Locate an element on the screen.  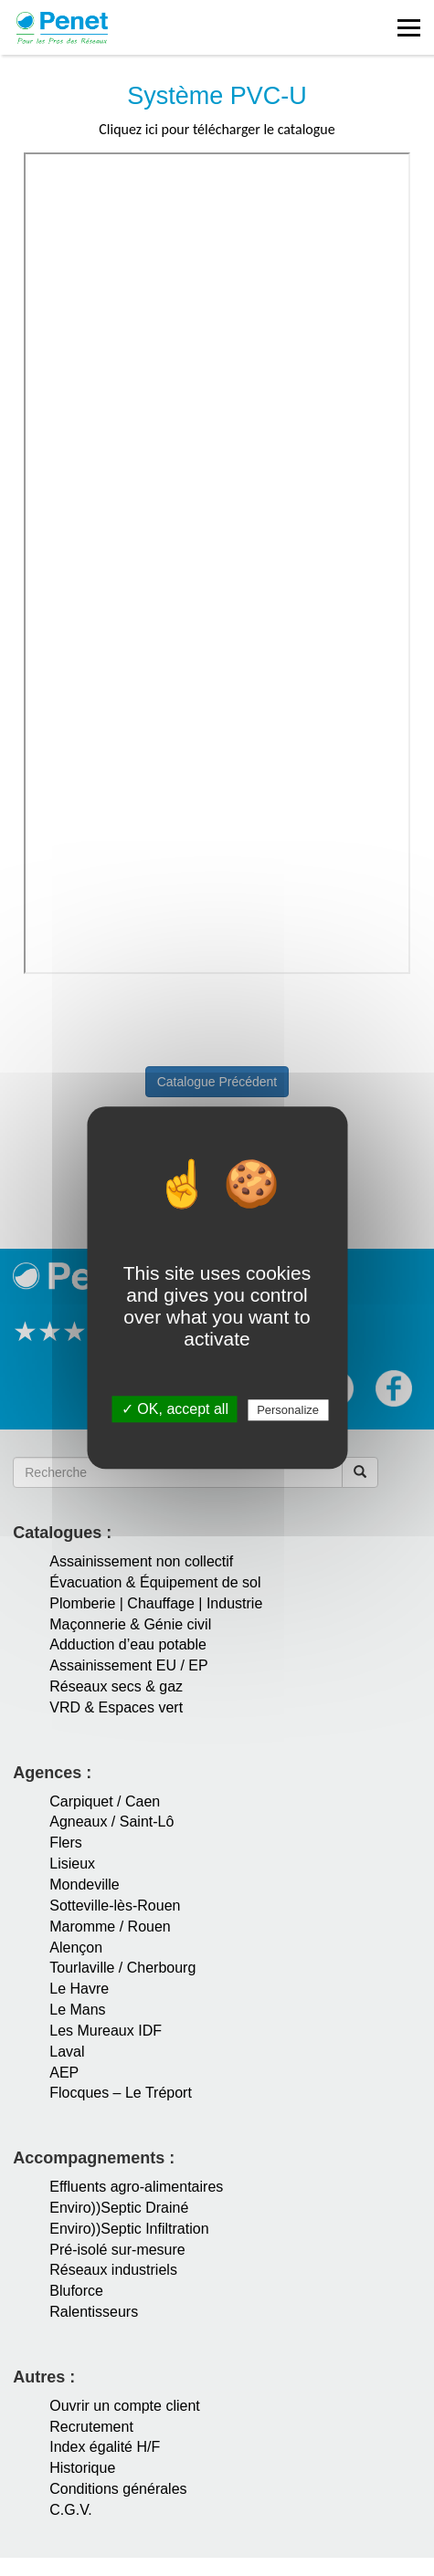
Bluforce is located at coordinates (76, 2291).